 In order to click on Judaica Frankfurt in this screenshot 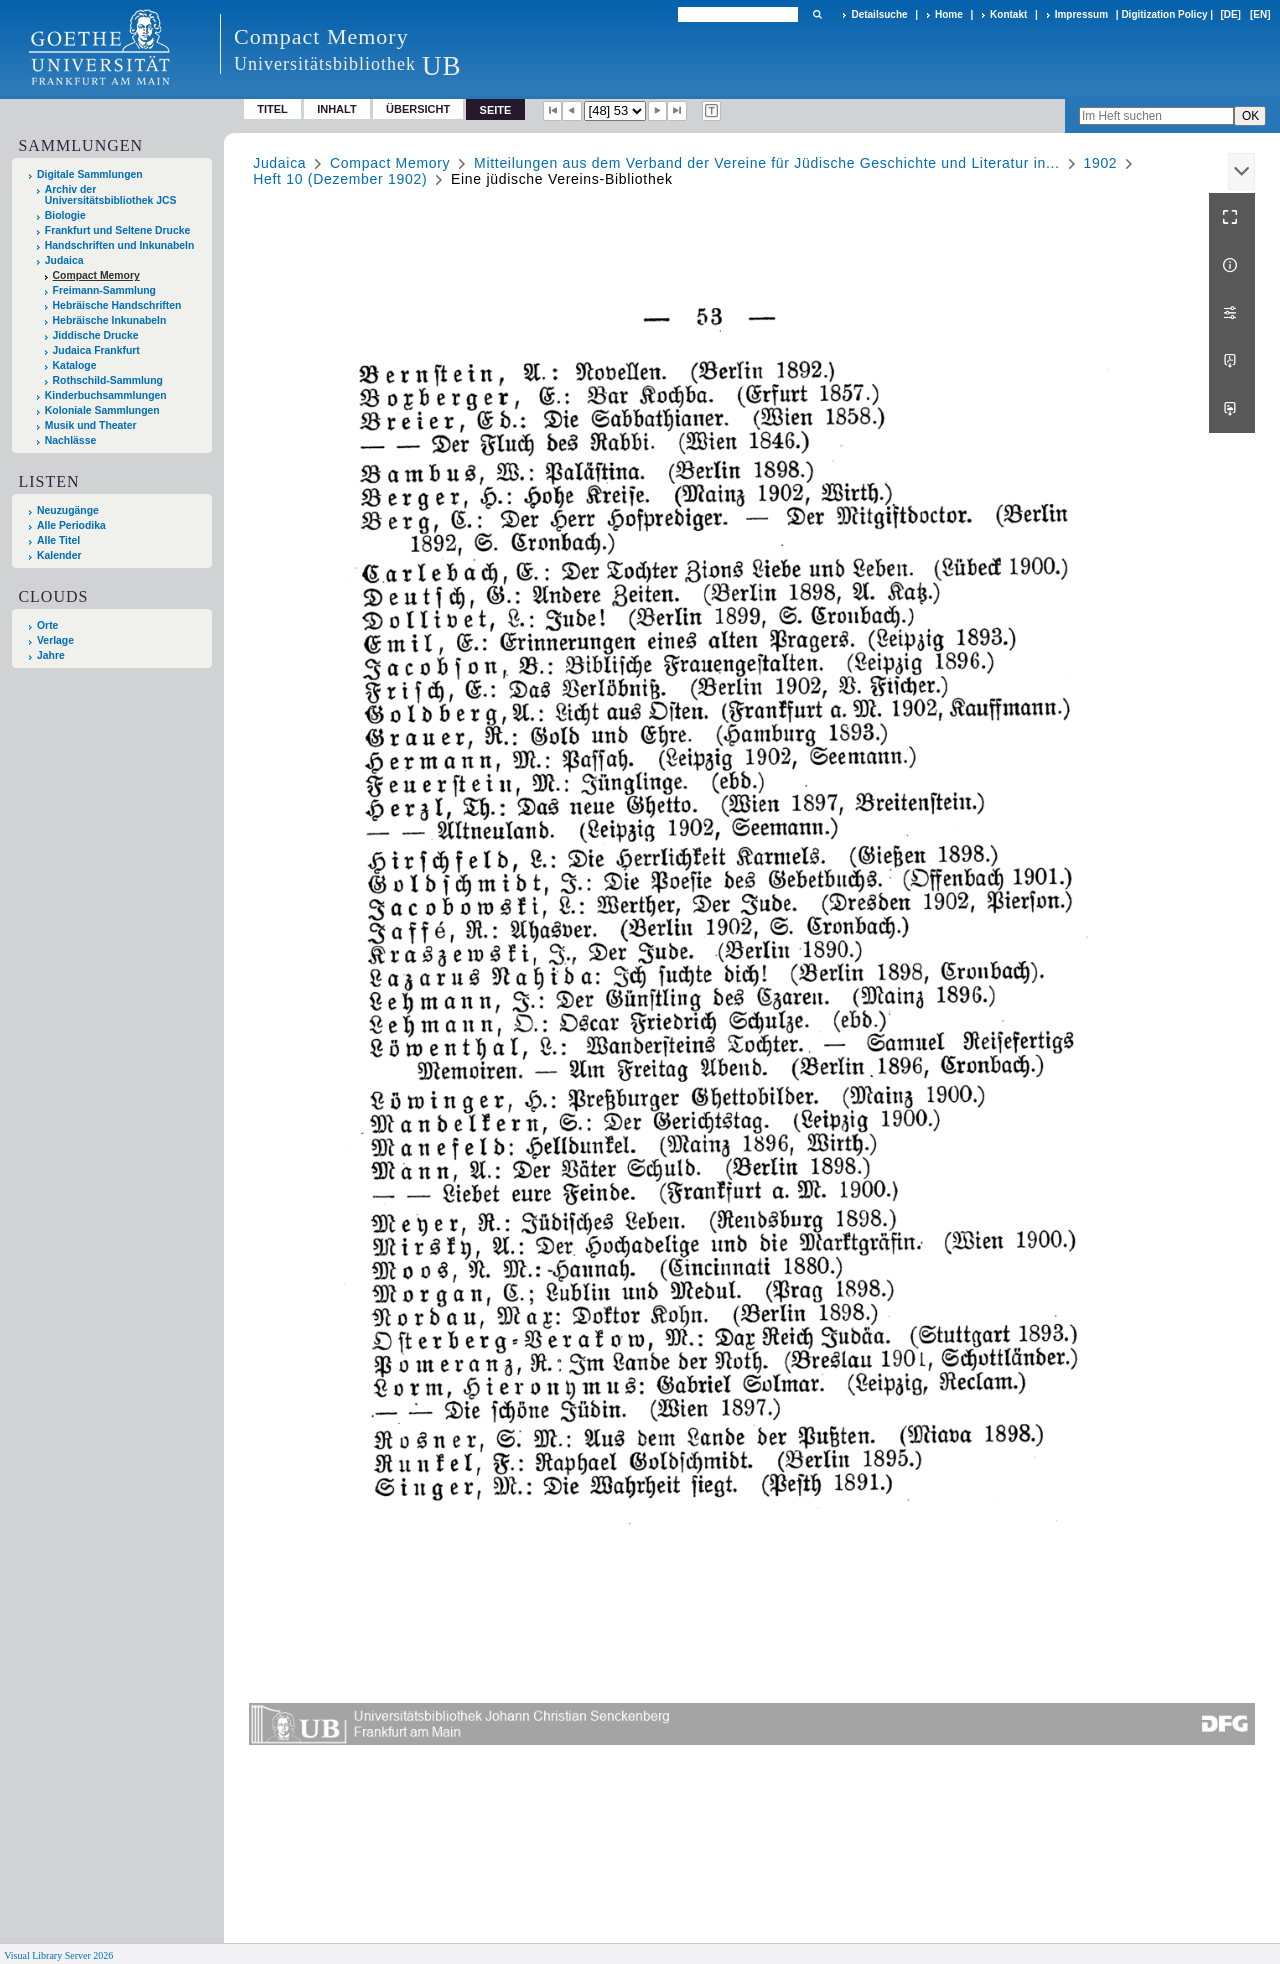, I will do `click(96, 350)`.